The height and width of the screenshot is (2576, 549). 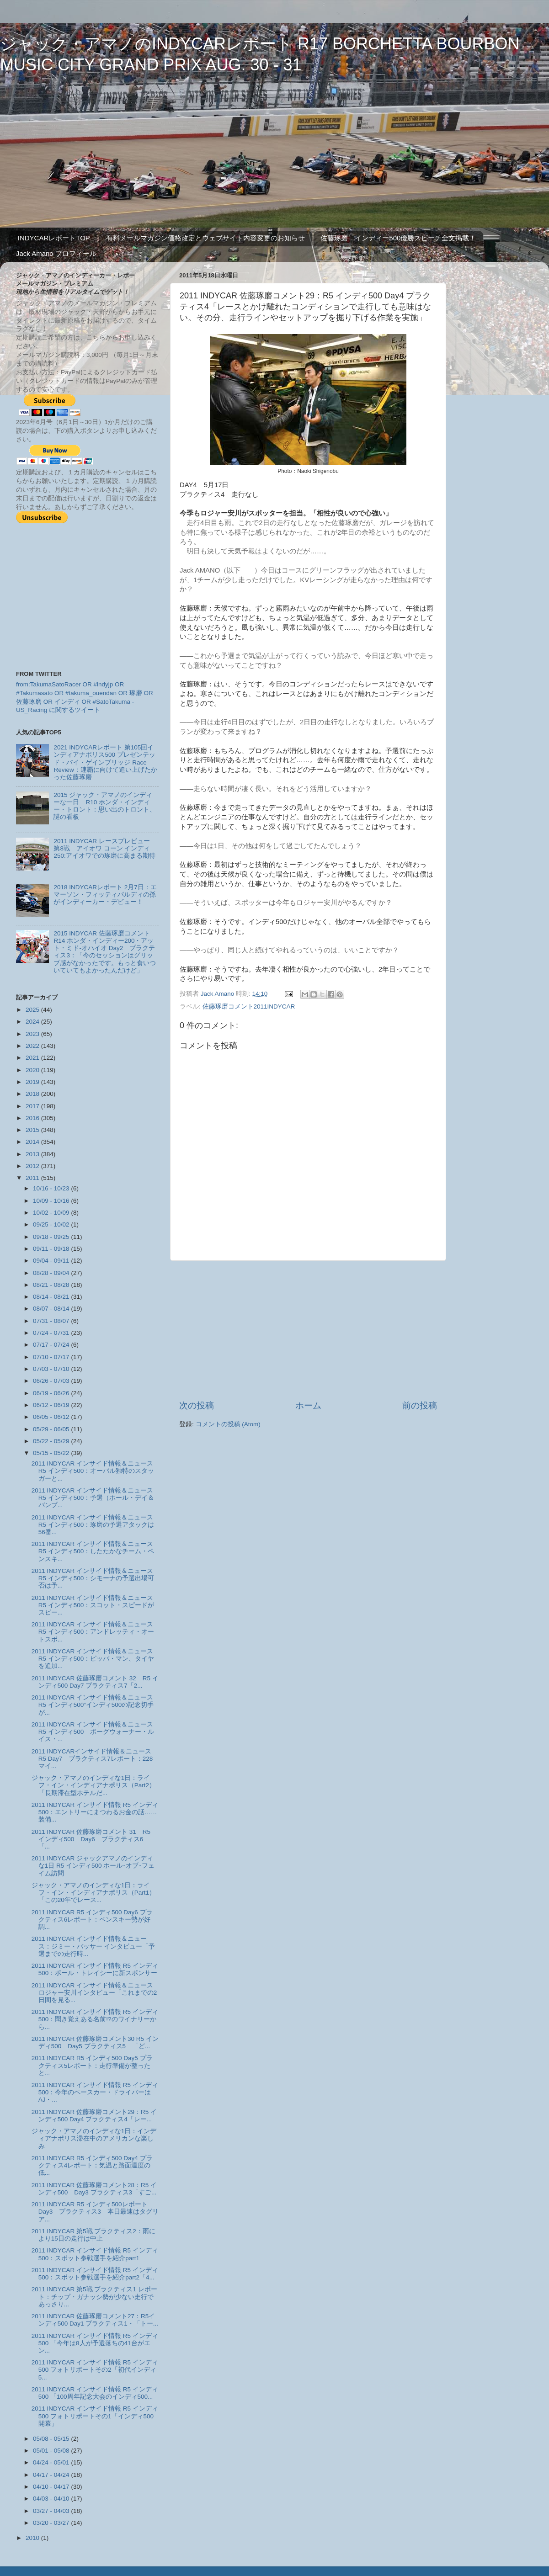 What do you see at coordinates (52, 1320) in the screenshot?
I see `07/31 - 08/07` at bounding box center [52, 1320].